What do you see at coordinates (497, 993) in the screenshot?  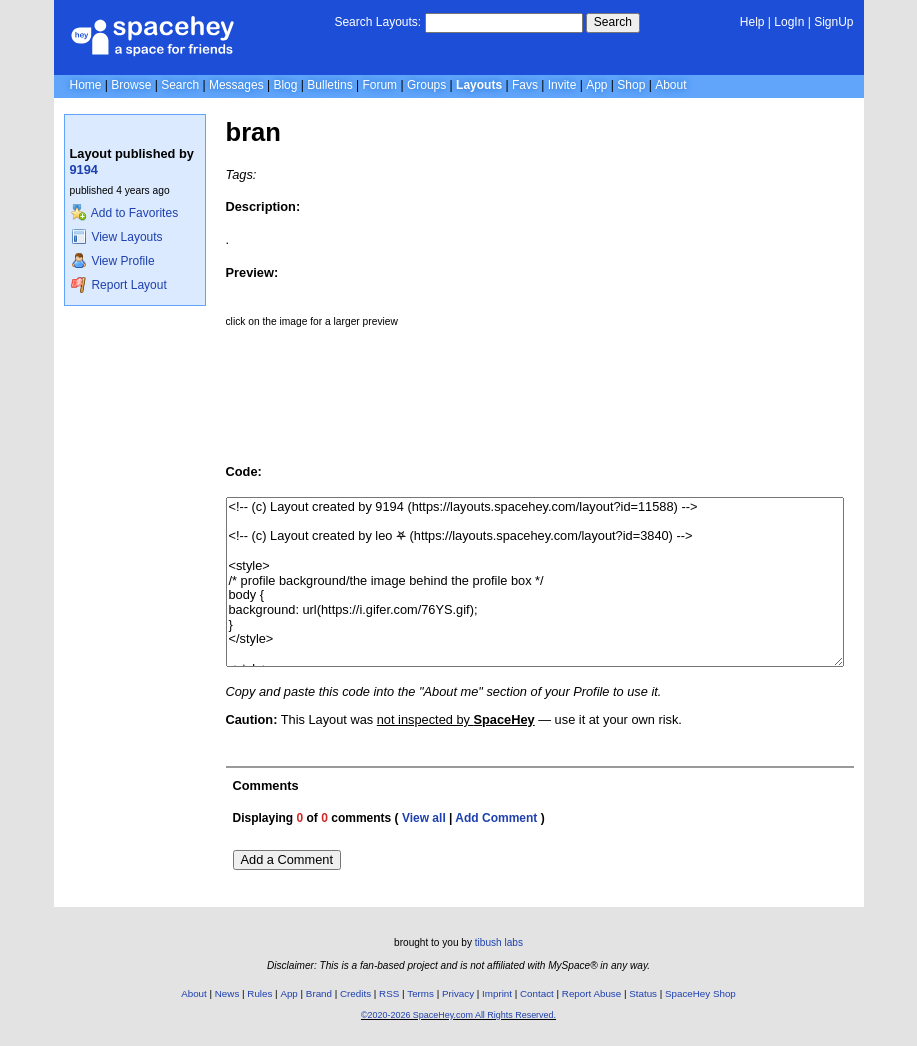 I see `Imprint` at bounding box center [497, 993].